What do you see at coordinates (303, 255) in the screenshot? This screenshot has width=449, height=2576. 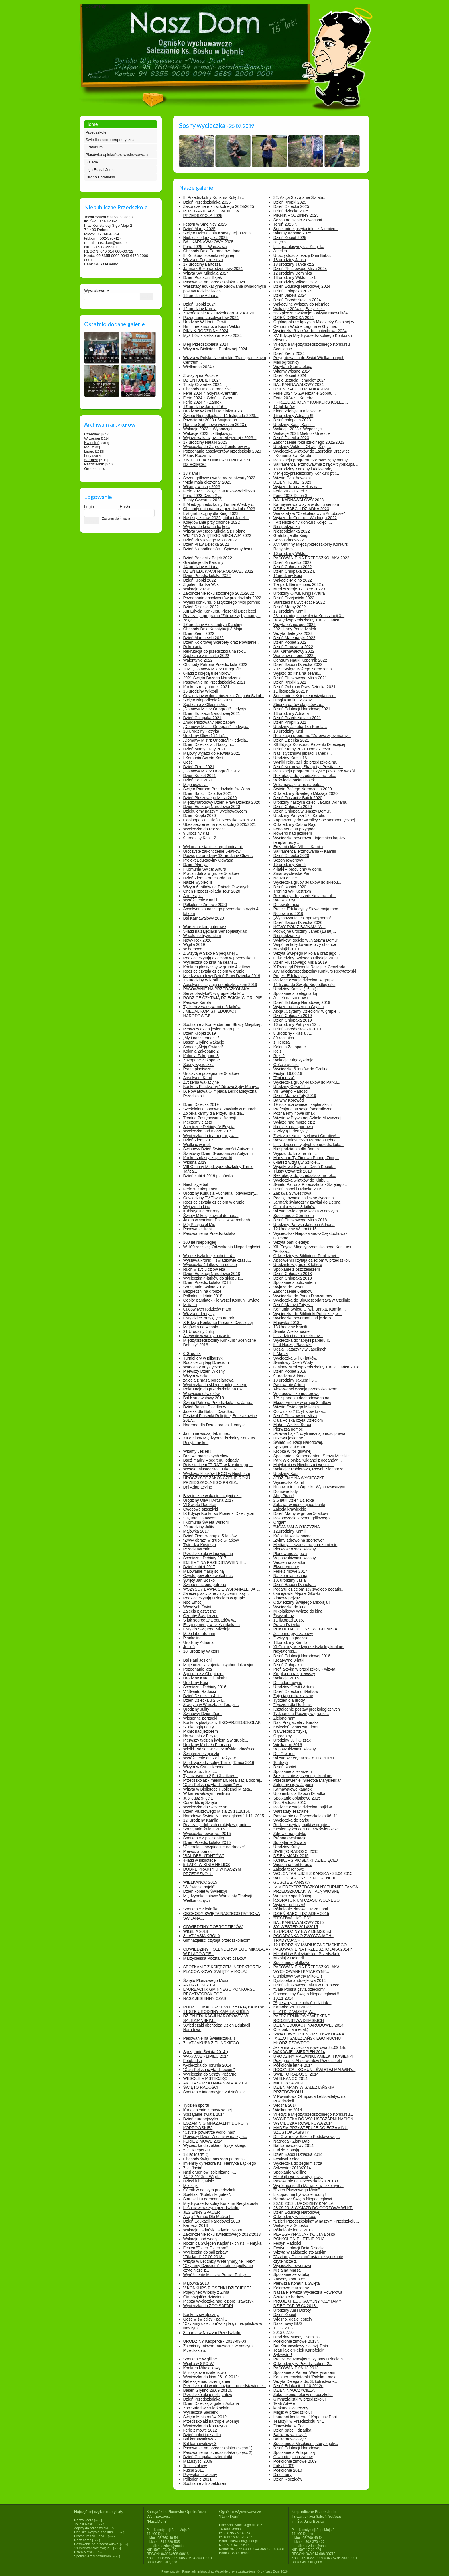 I see `Uroczystość z okazji Dnia Babci...` at bounding box center [303, 255].